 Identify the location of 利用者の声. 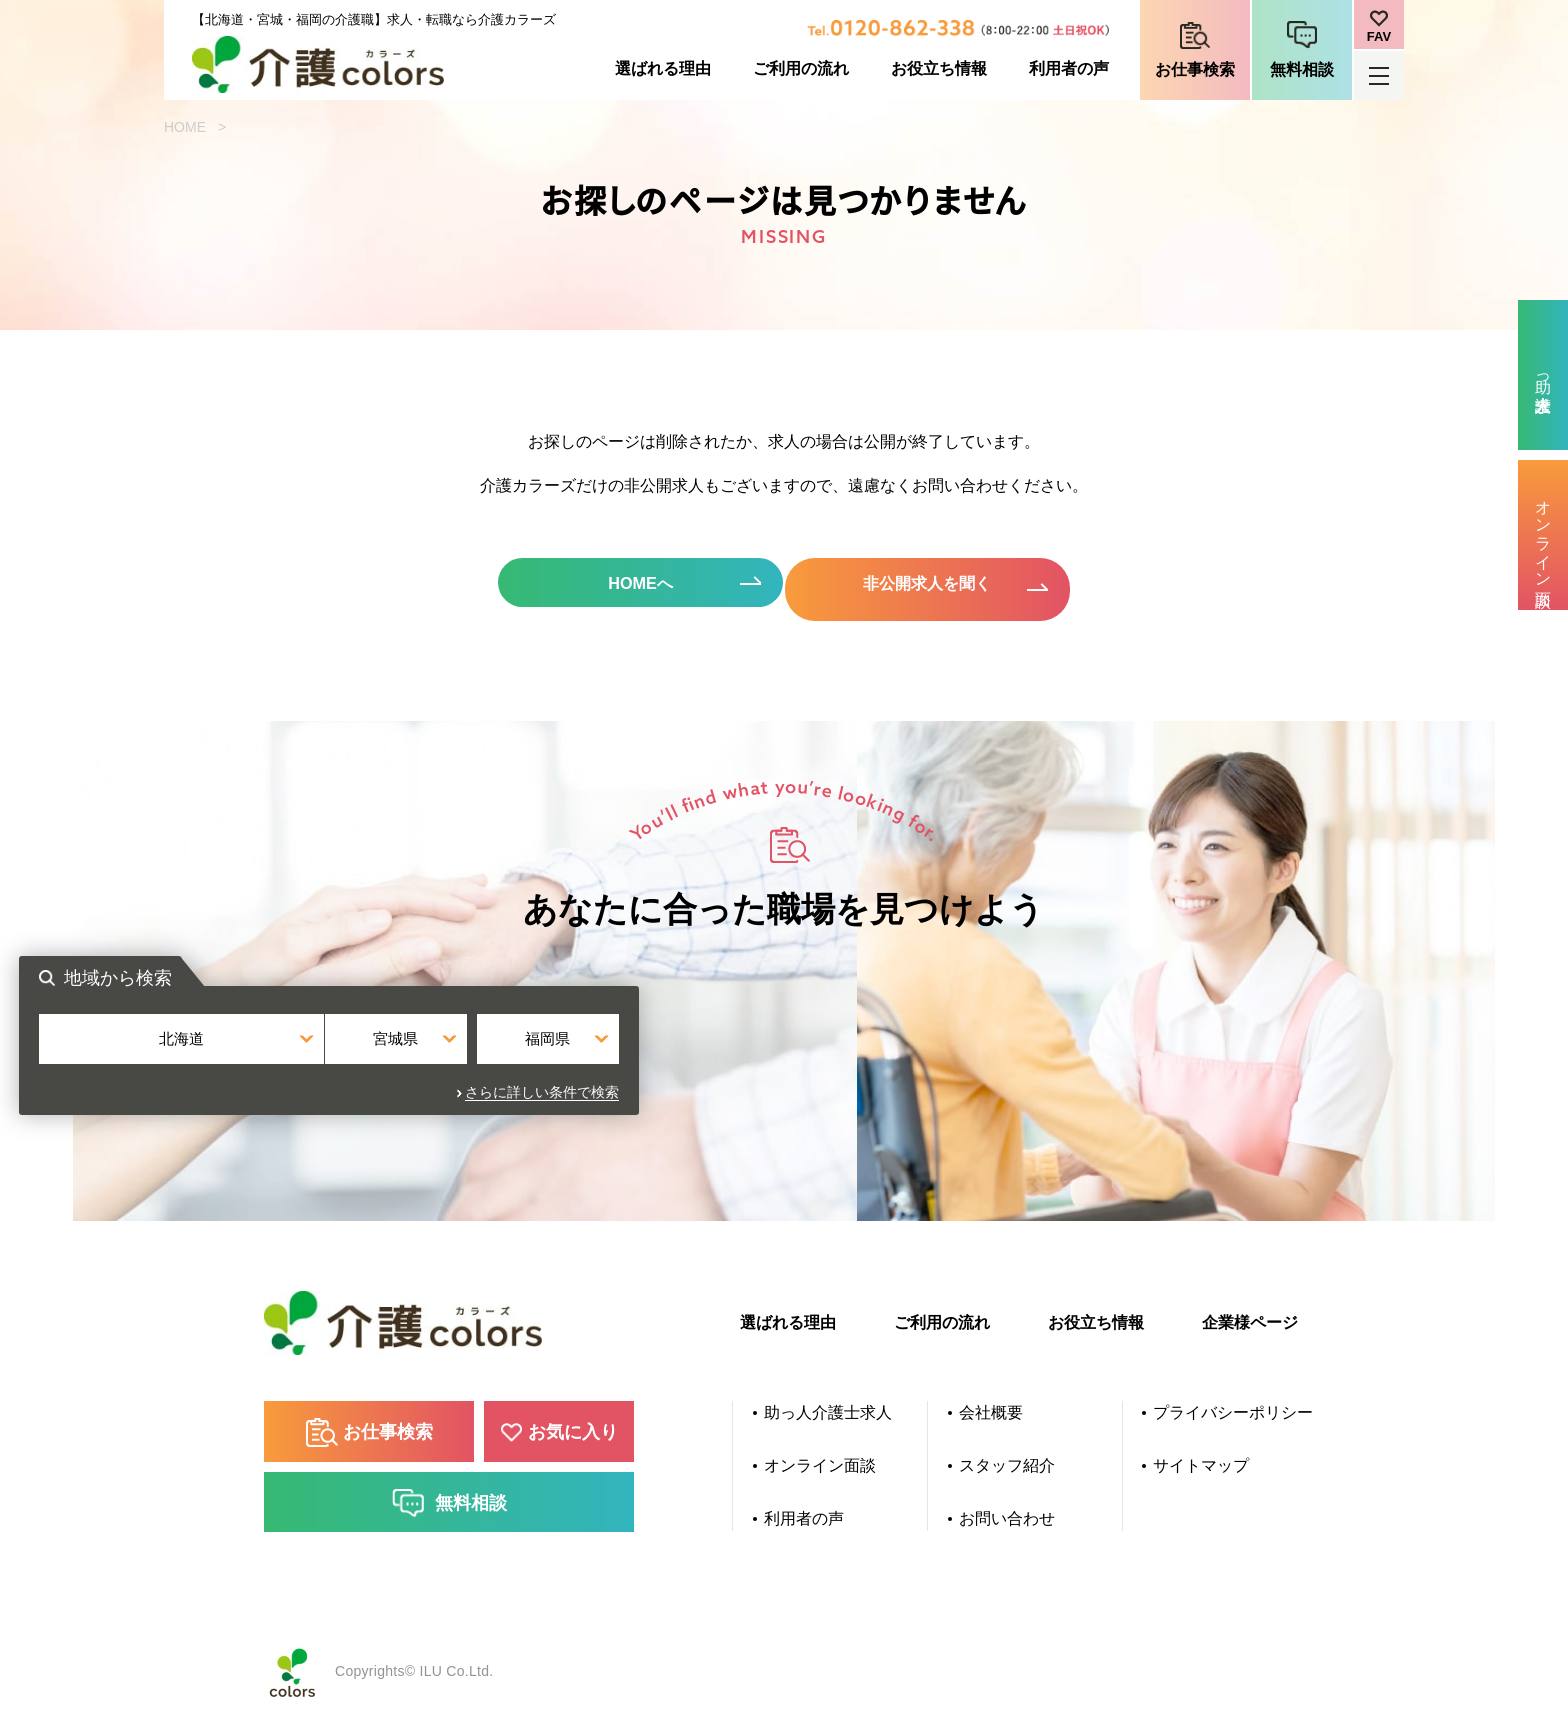
(1069, 68).